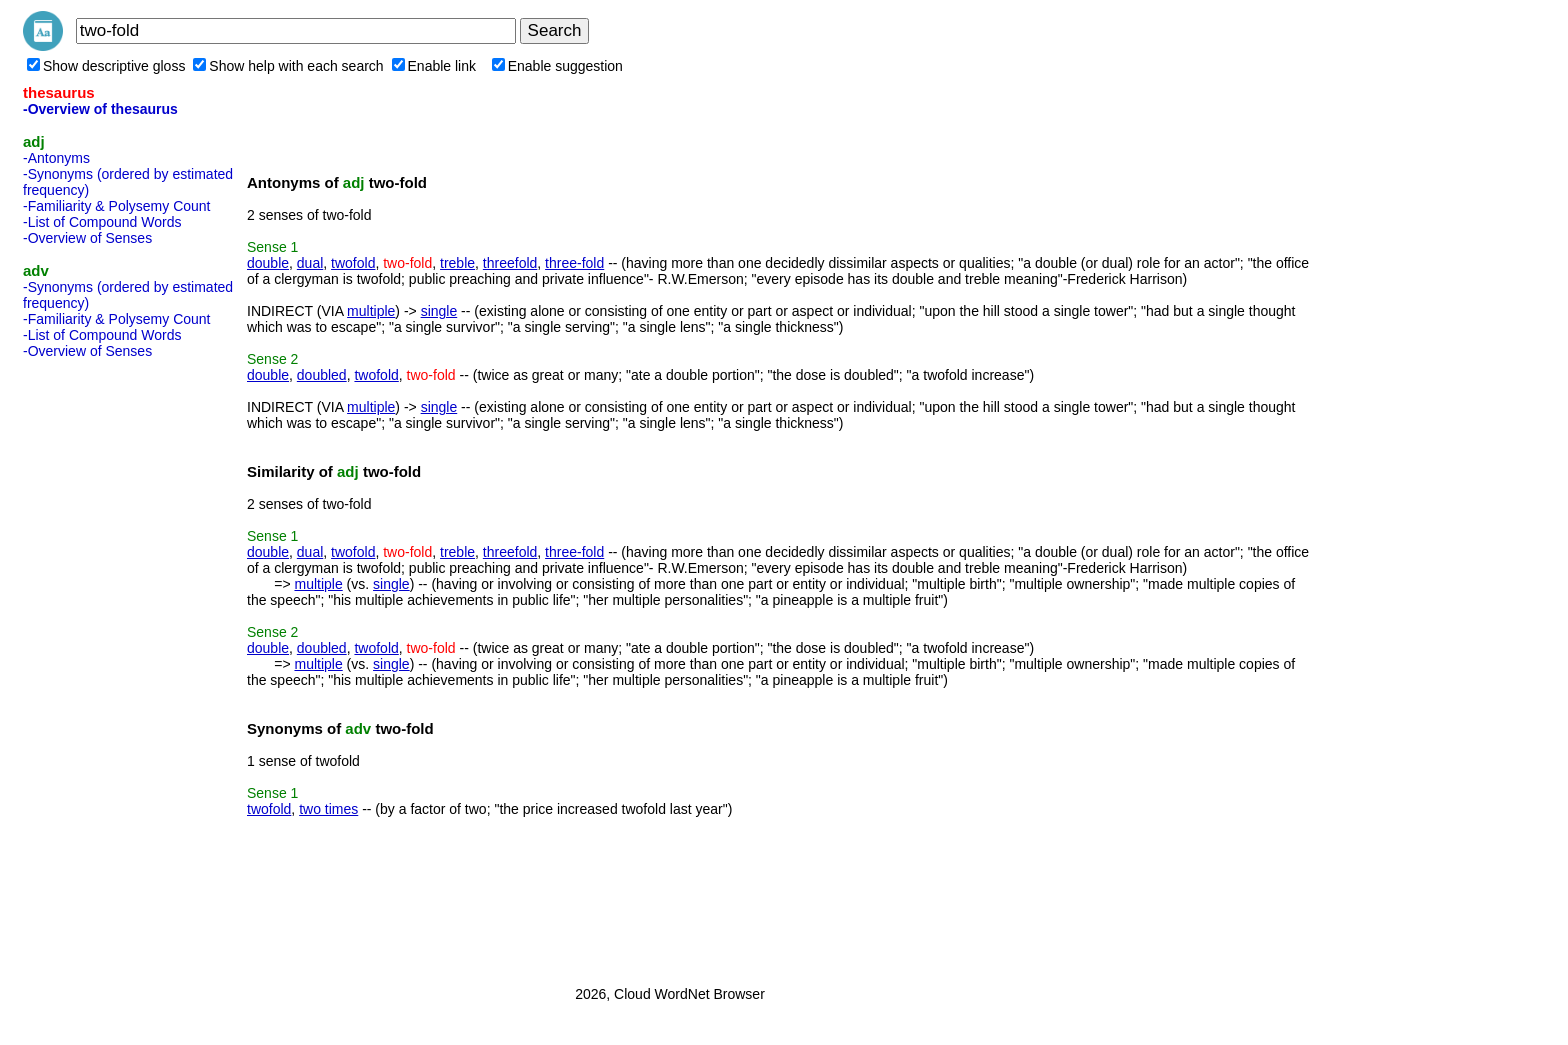 This screenshot has width=1568, height=1045. What do you see at coordinates (288, 66) in the screenshot?
I see `Show help with each search` at bounding box center [288, 66].